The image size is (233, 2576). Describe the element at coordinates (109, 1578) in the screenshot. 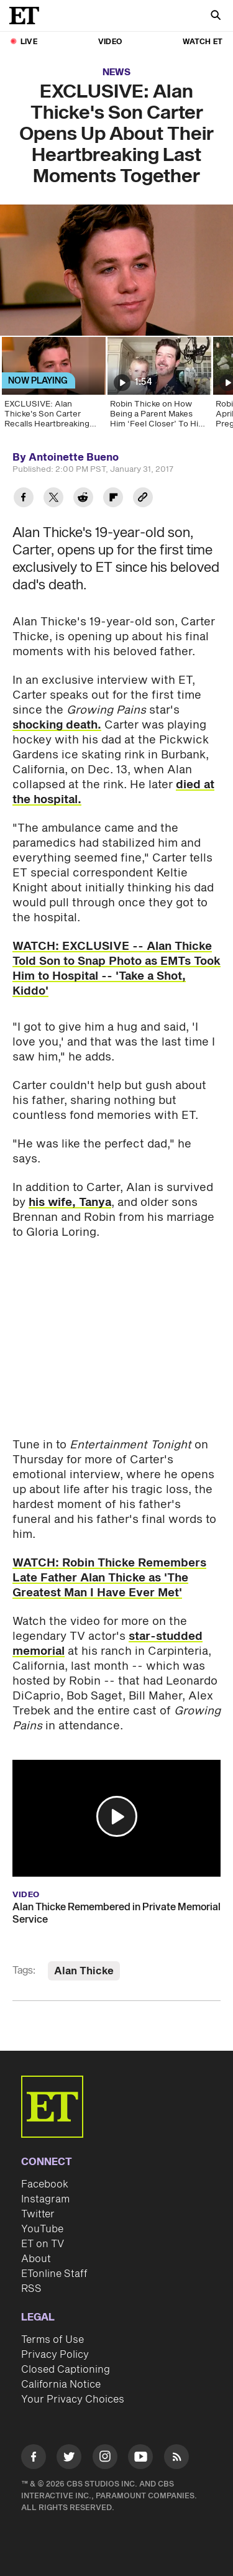

I see `WATCH: Robin Thicke Remembers Late Father Alan Thicke as 'The Greatest Man I Have Ever Met'` at that location.